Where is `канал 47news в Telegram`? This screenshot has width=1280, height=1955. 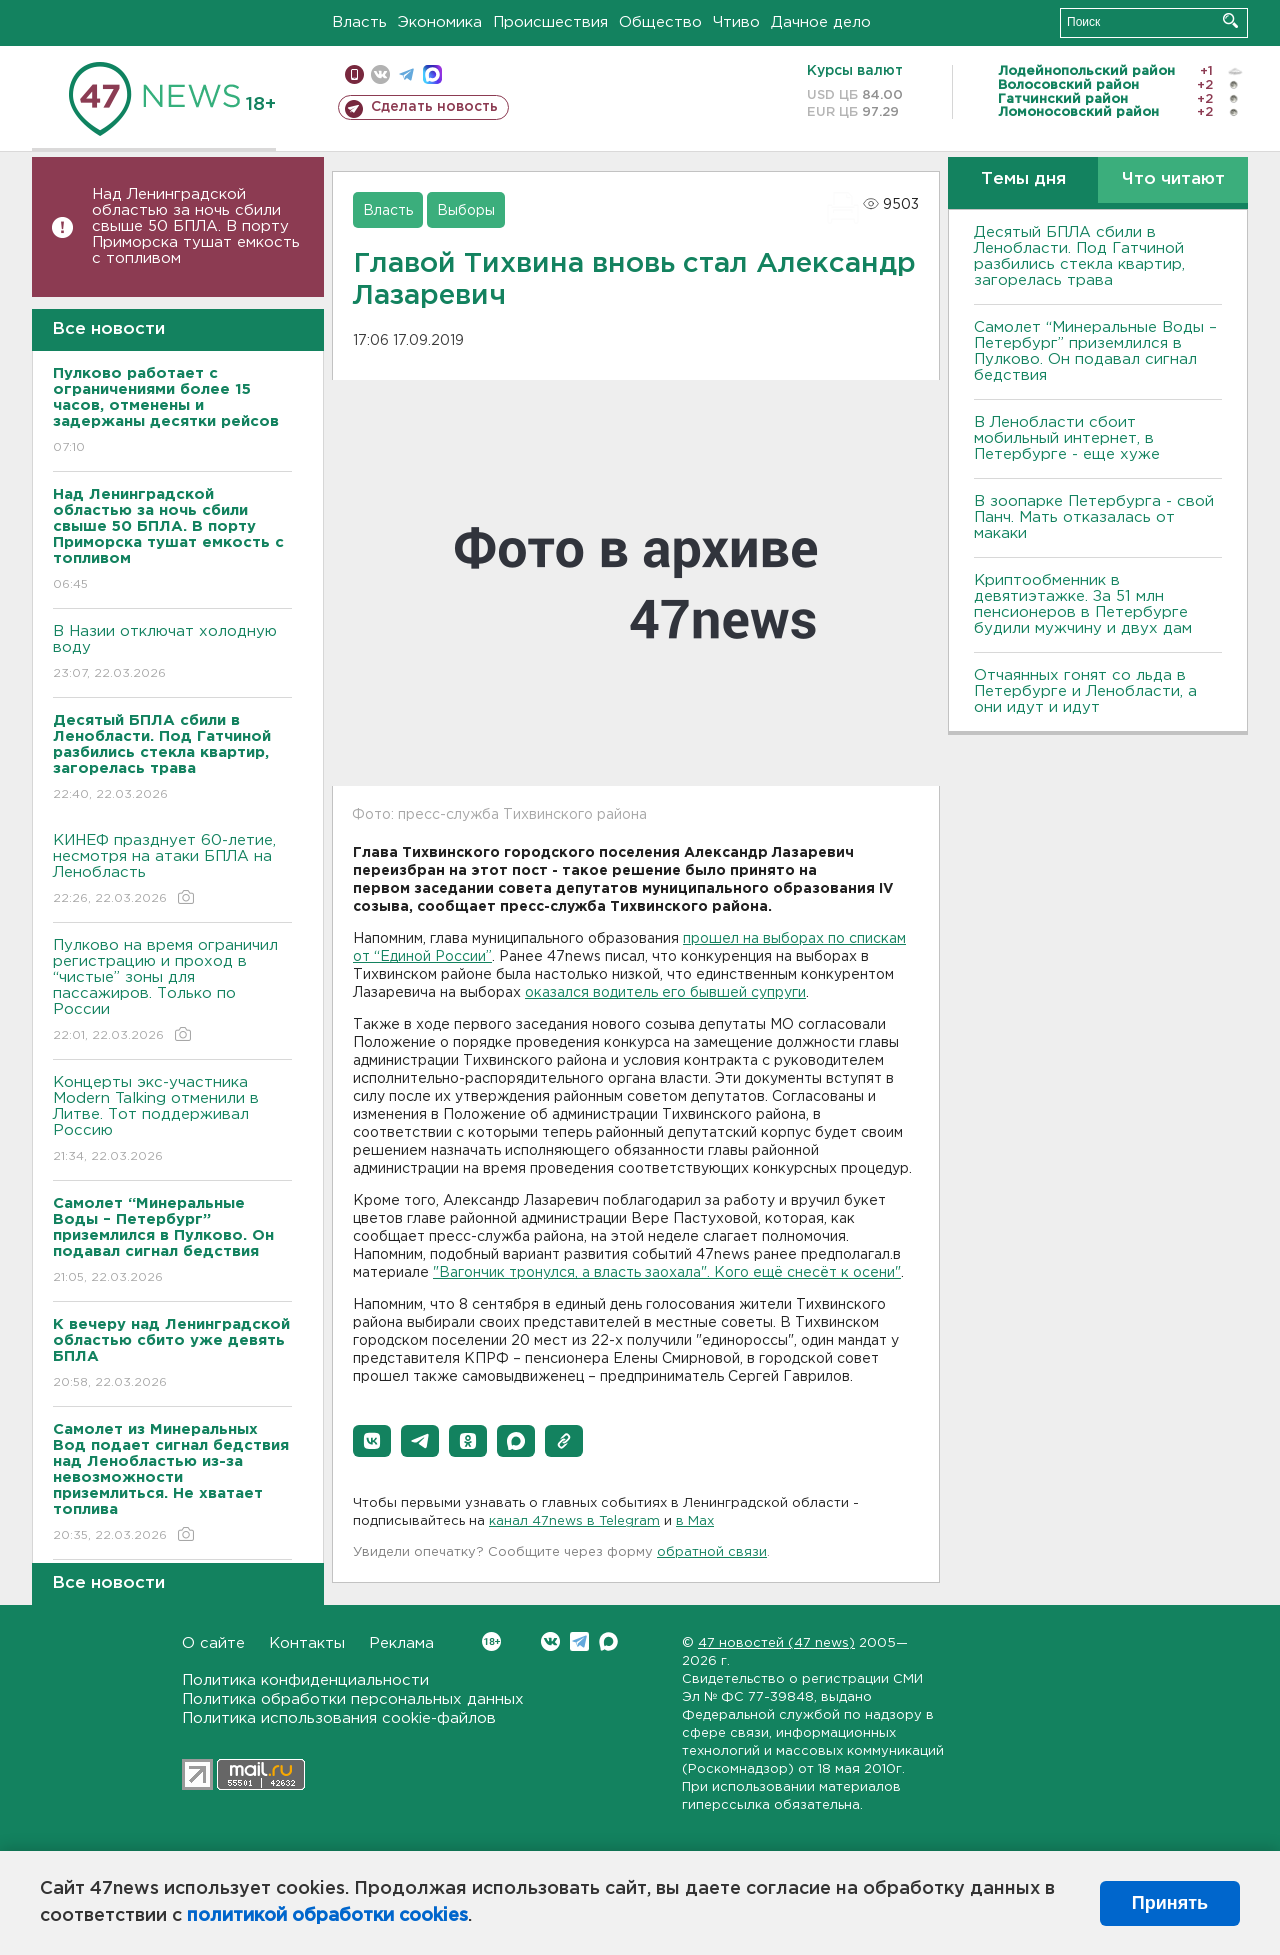 канал 47news в Telegram is located at coordinates (574, 1521).